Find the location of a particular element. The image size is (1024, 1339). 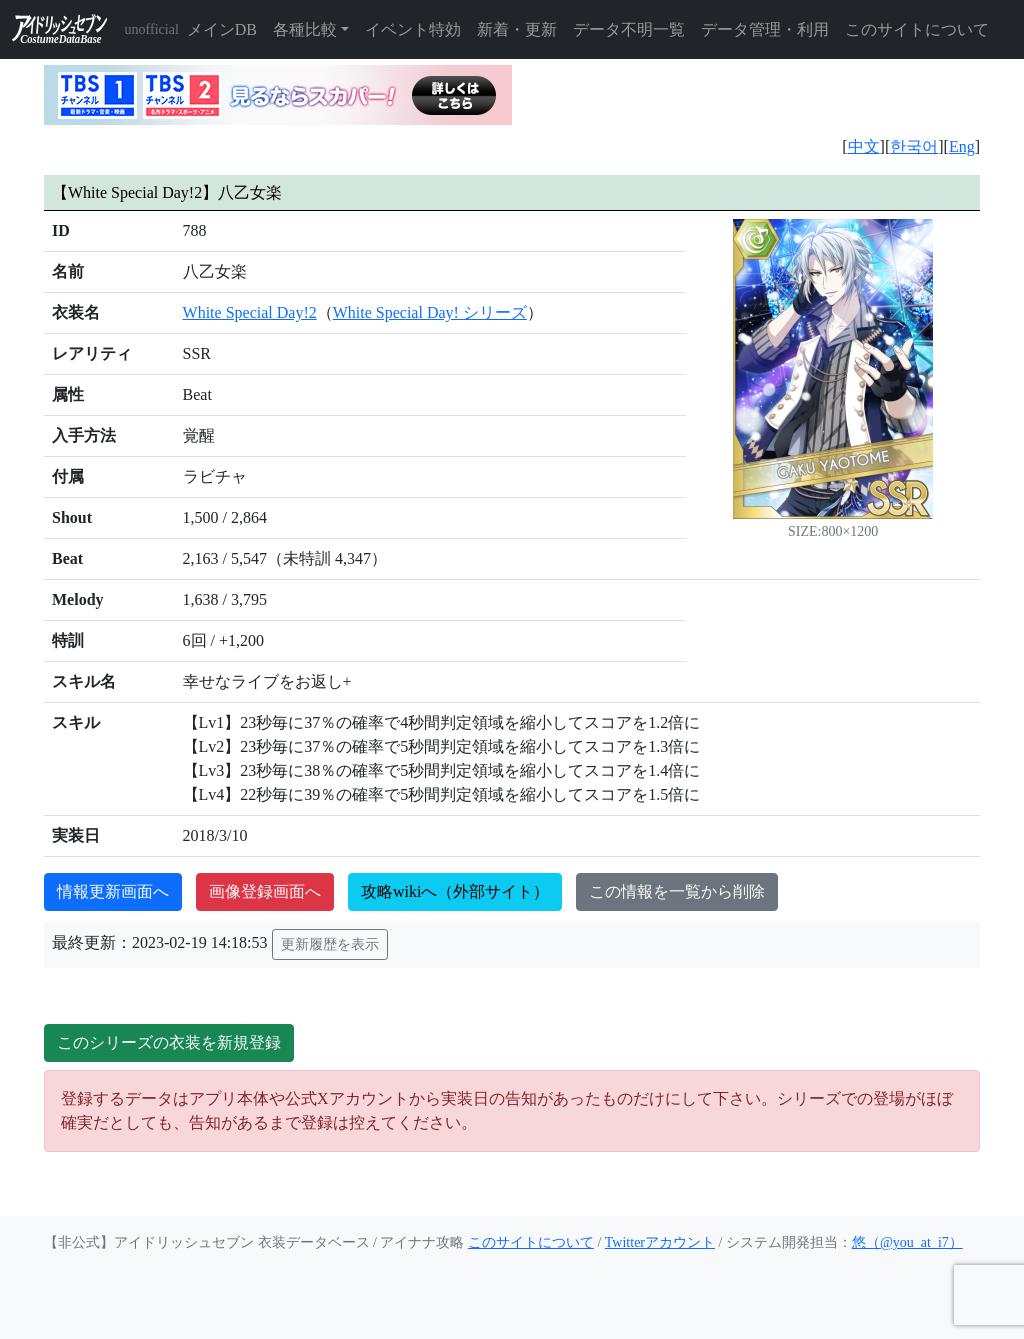

한국어 is located at coordinates (914, 146).